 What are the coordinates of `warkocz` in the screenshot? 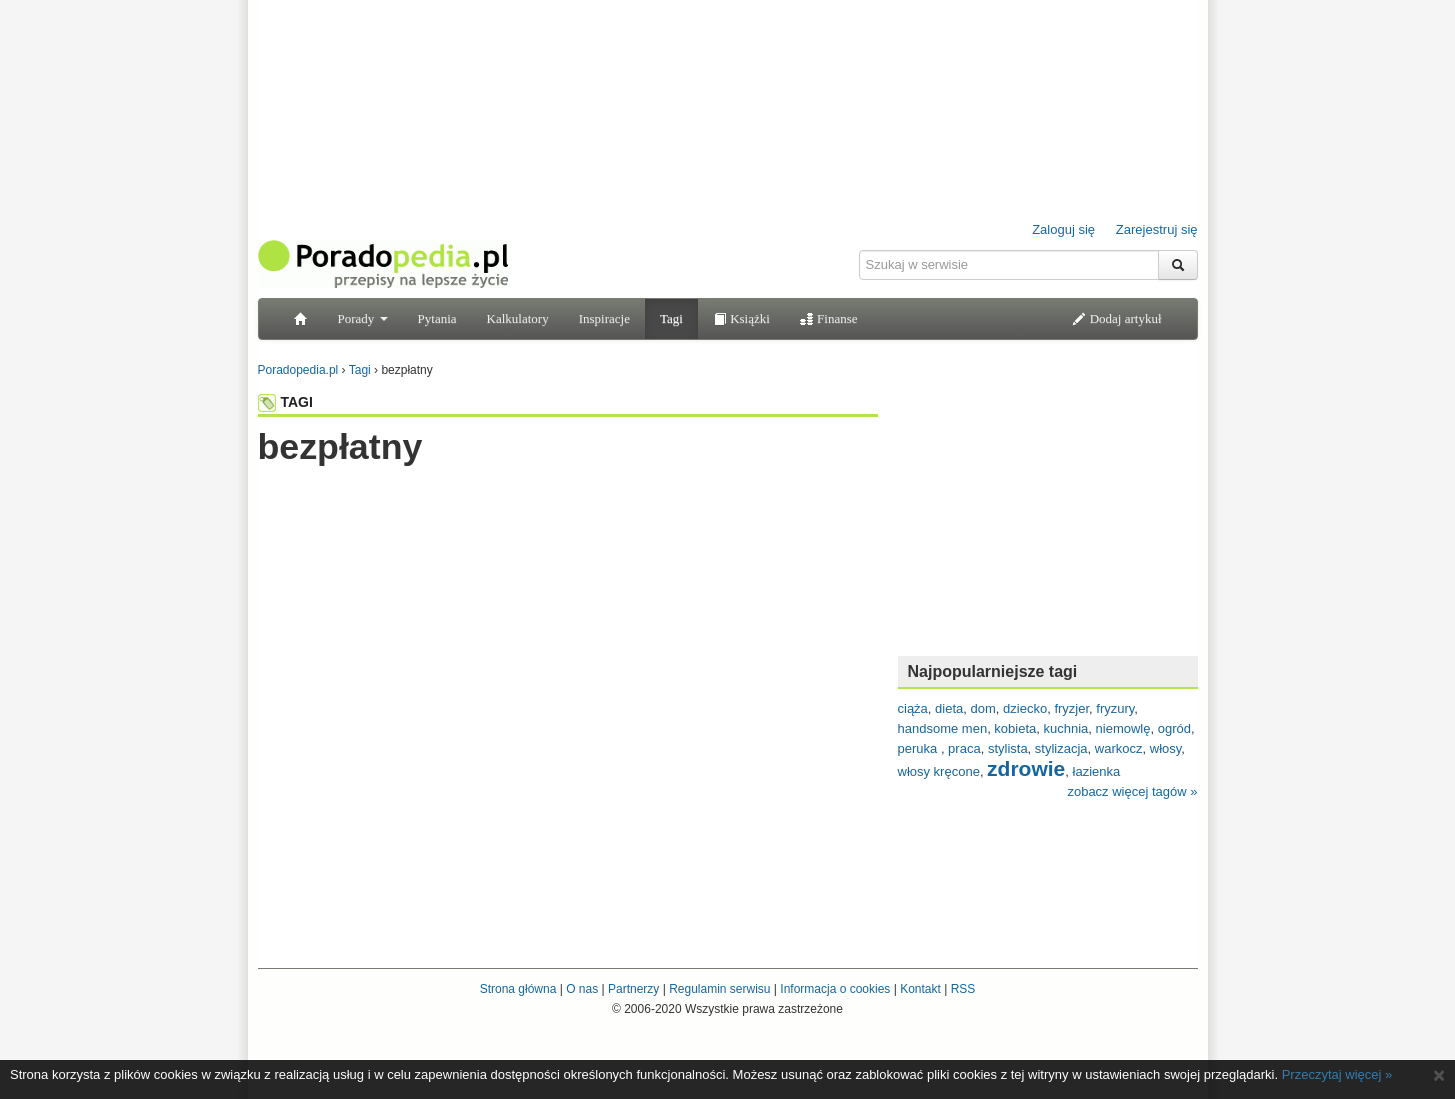 It's located at (1119, 748).